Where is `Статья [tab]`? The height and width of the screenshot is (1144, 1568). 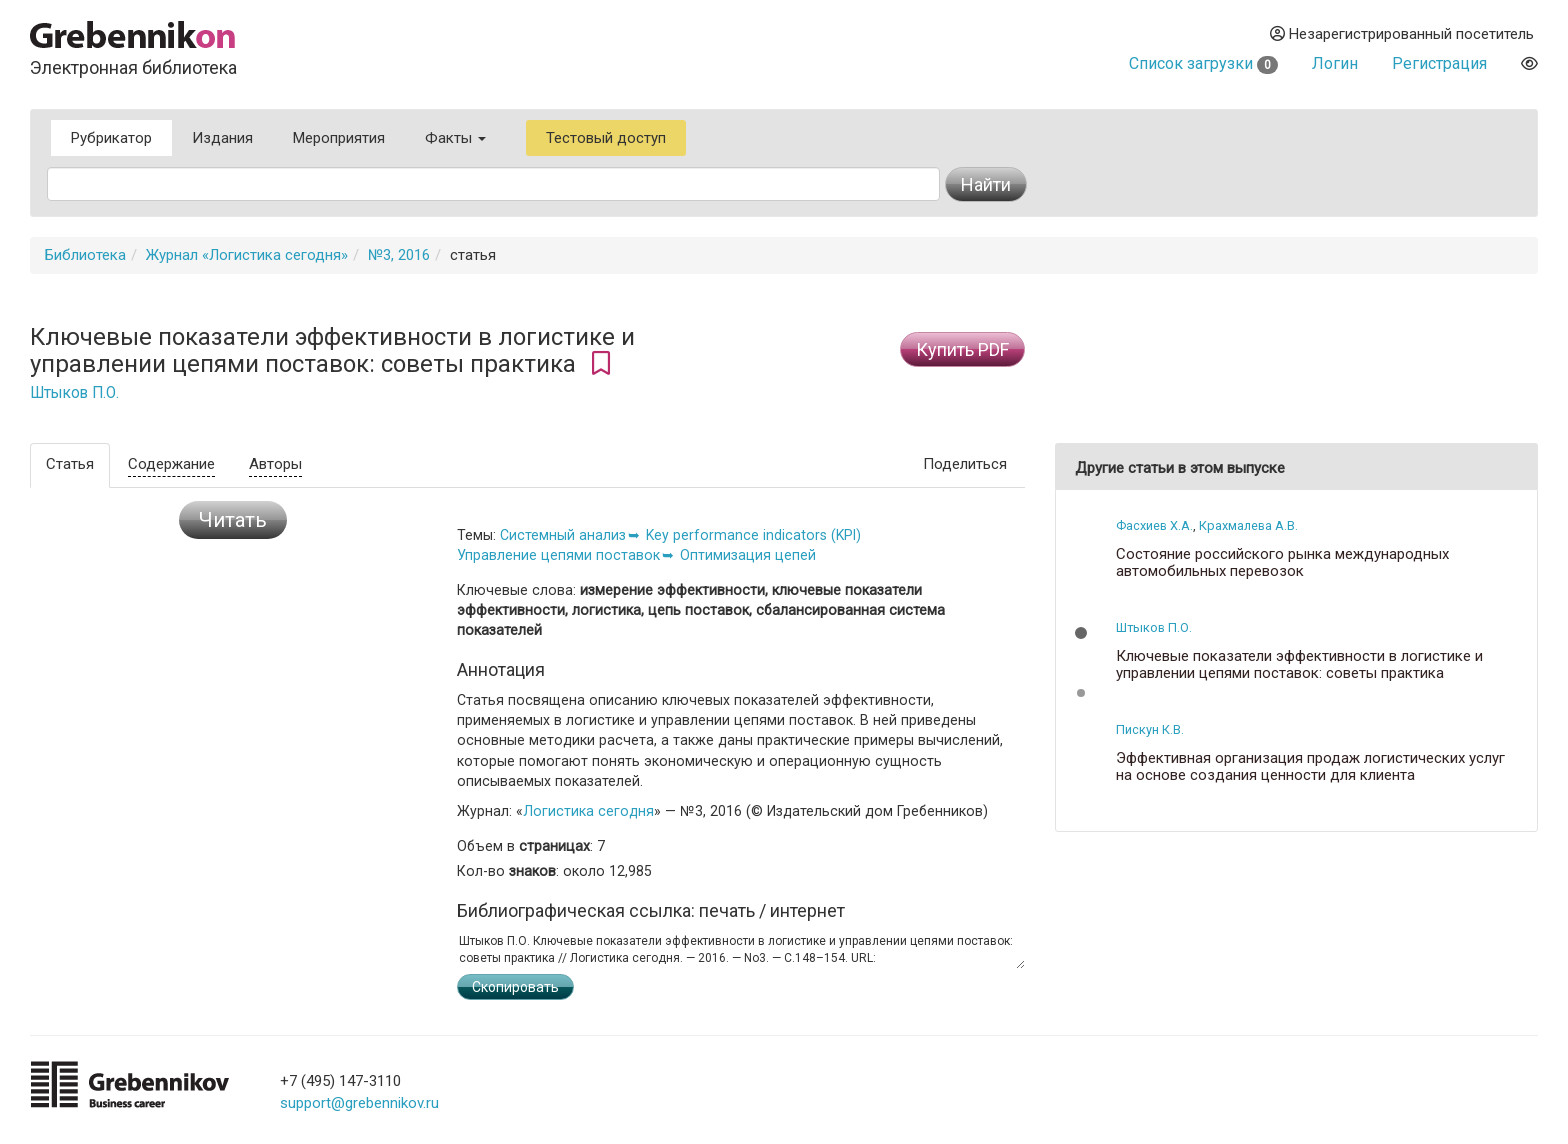
Статья [tab] is located at coordinates (70, 464).